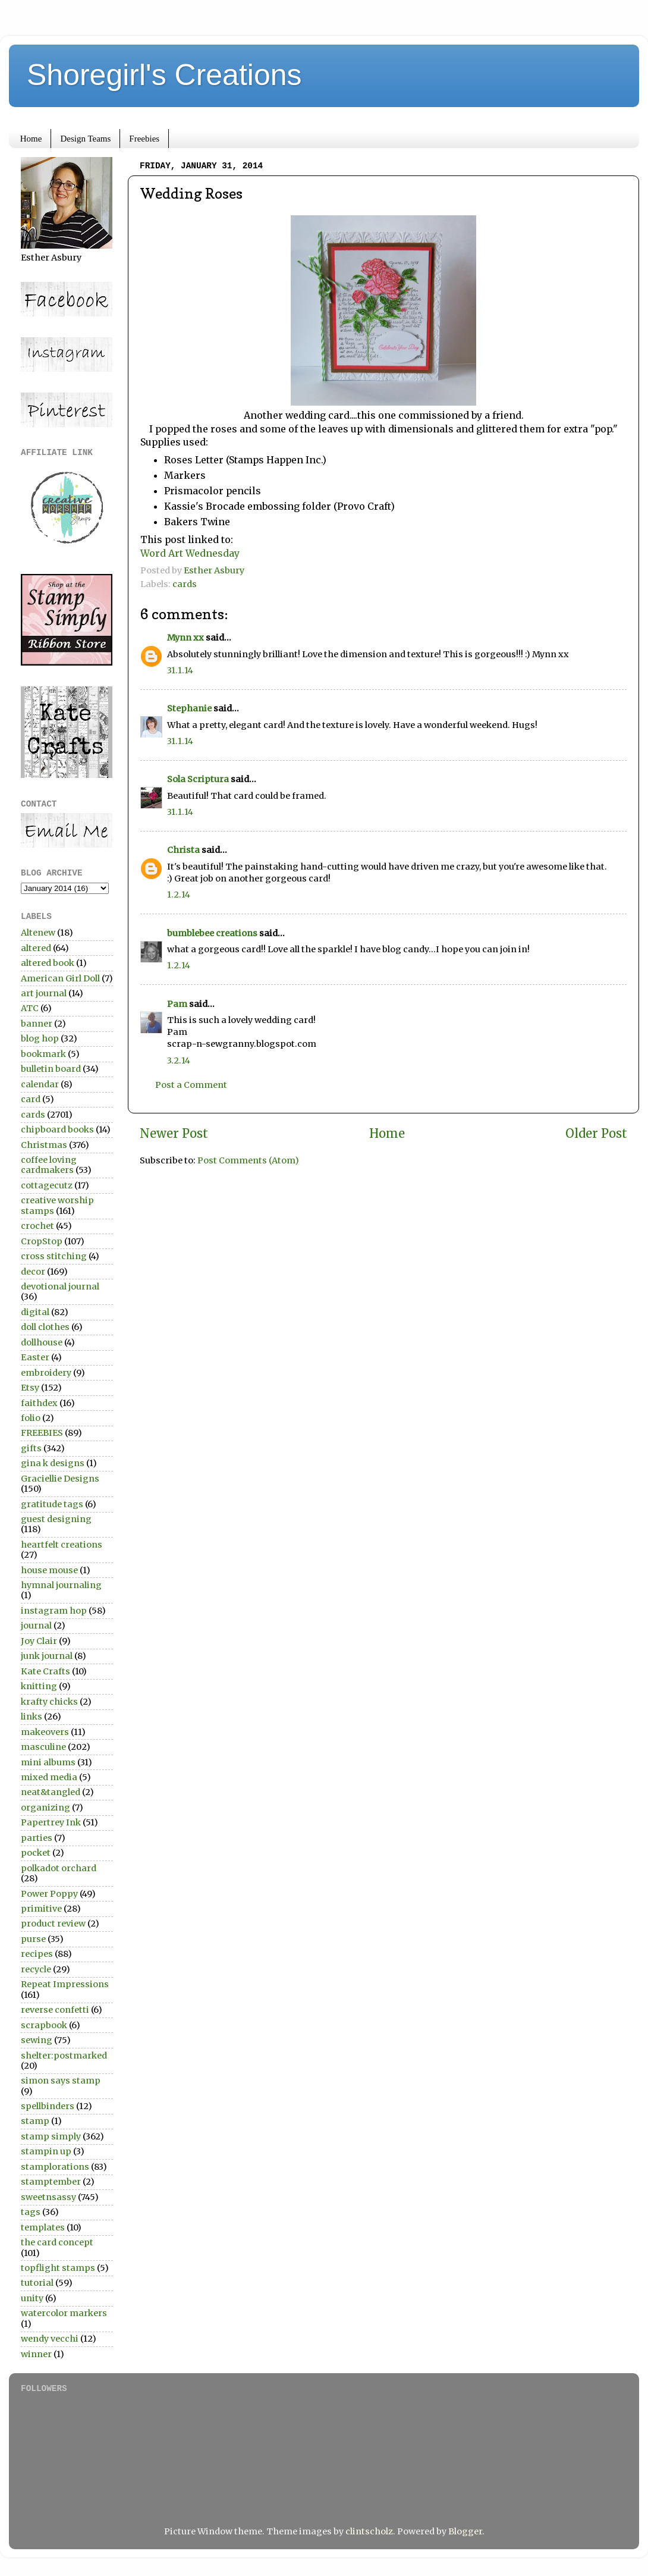  I want to click on crochet, so click(37, 1225).